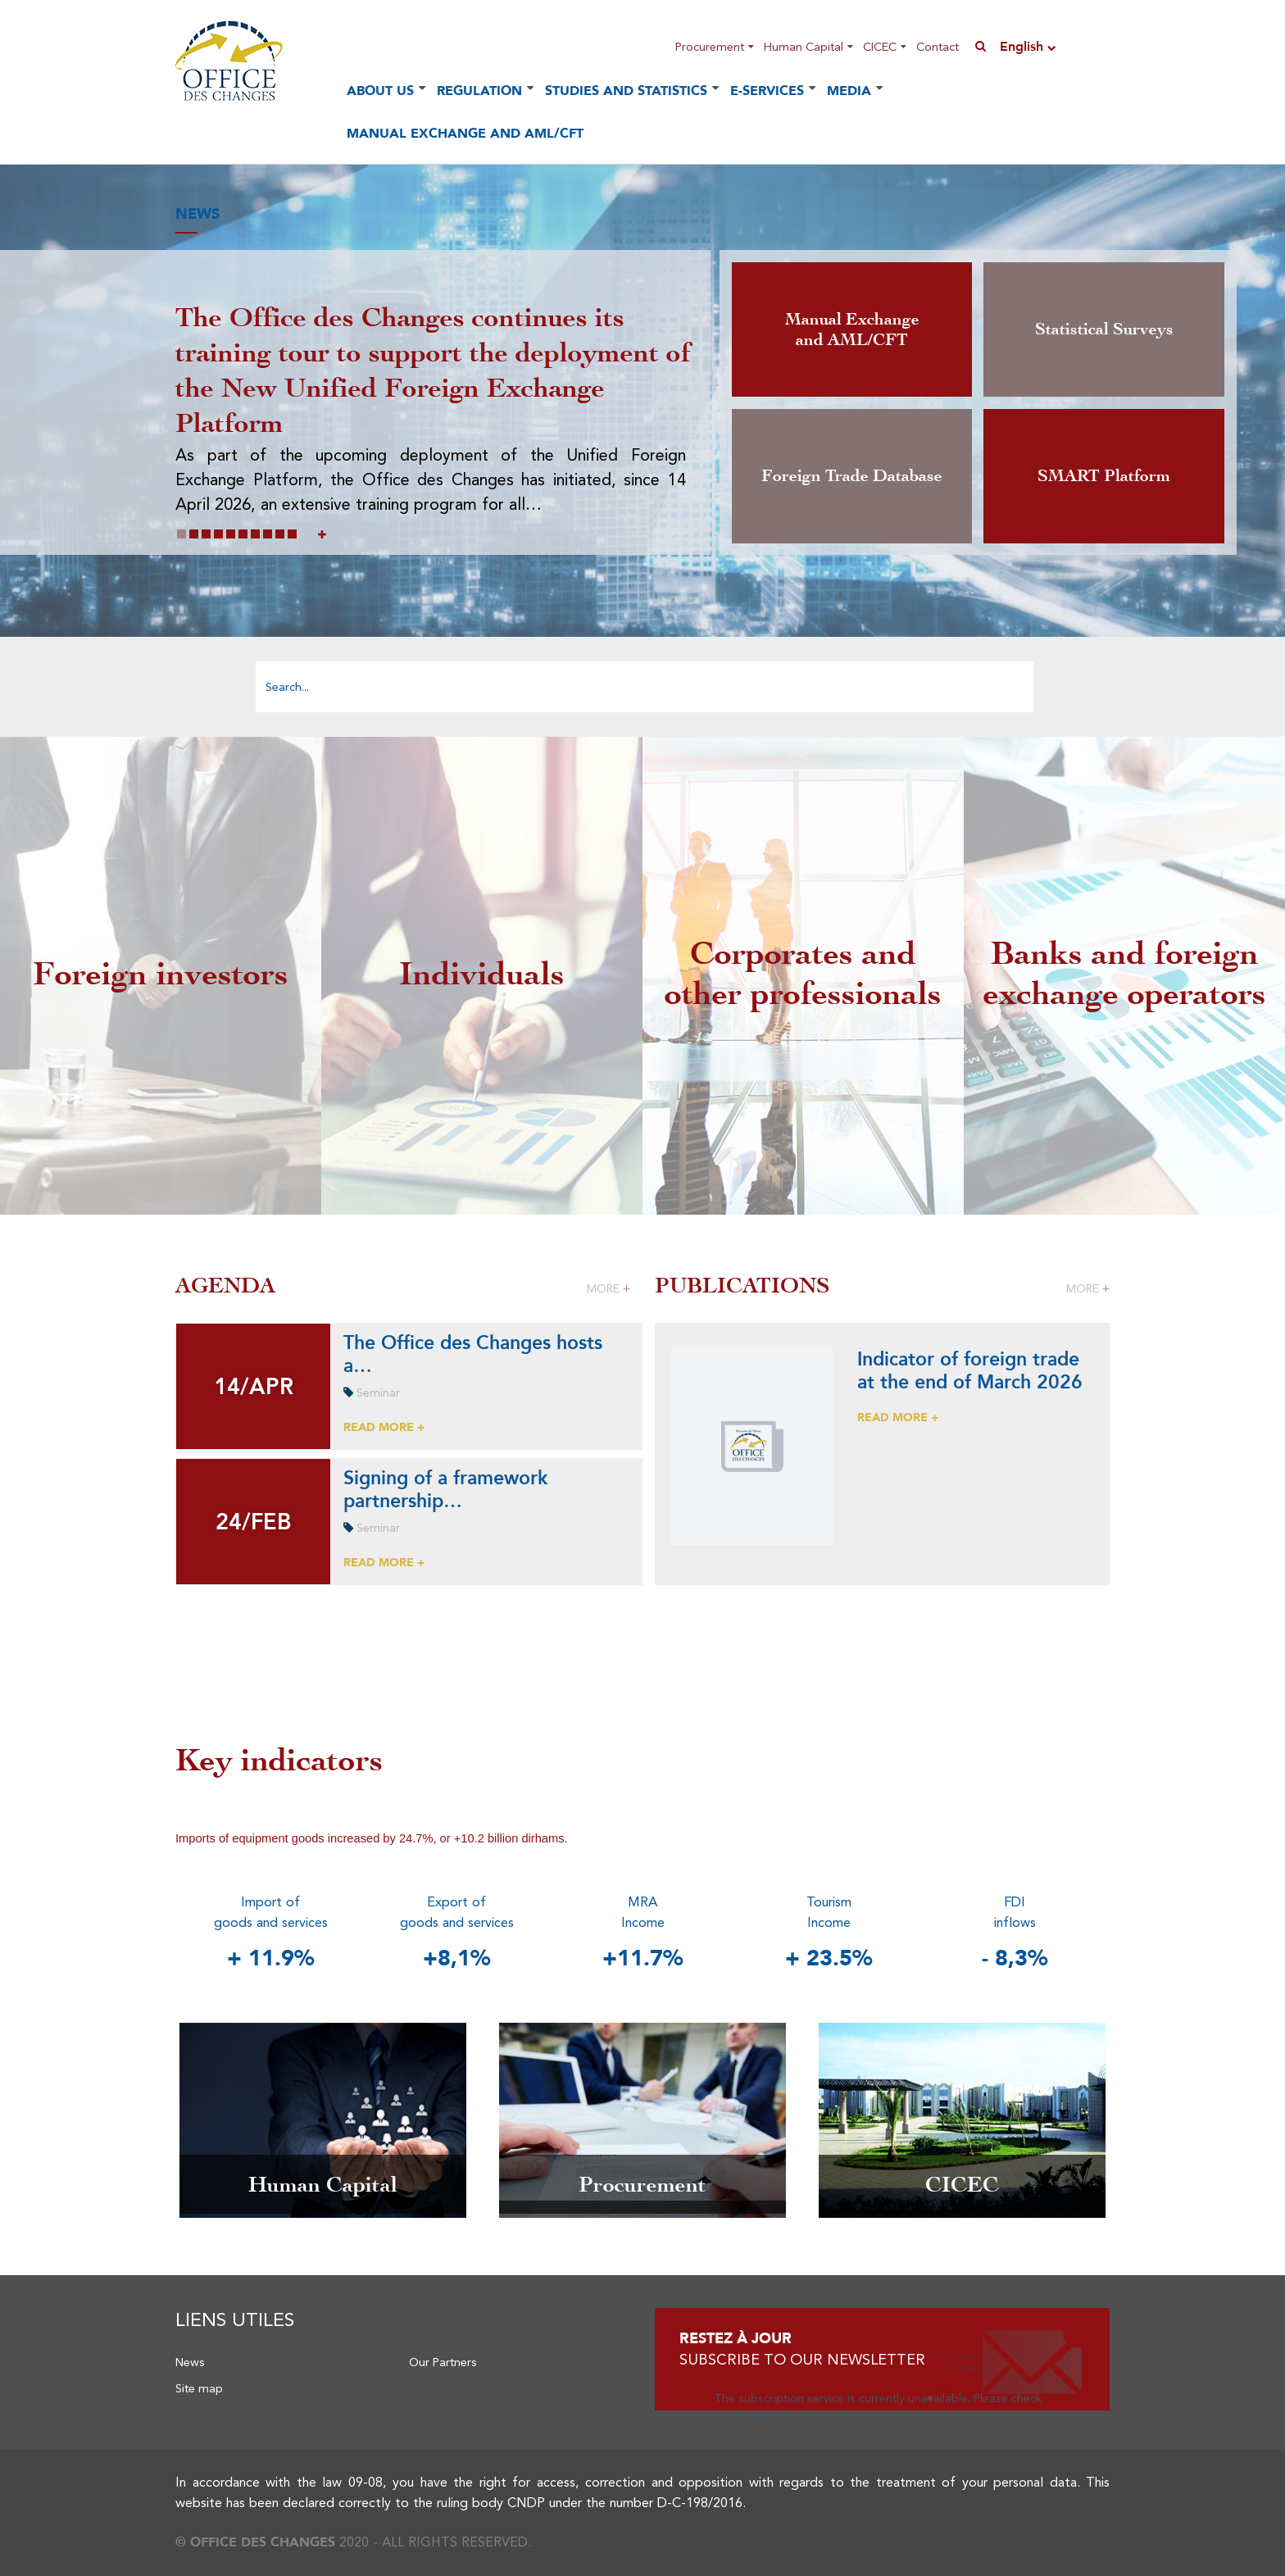 The height and width of the screenshot is (2576, 1285). I want to click on READ MORE +, so click(384, 1427).